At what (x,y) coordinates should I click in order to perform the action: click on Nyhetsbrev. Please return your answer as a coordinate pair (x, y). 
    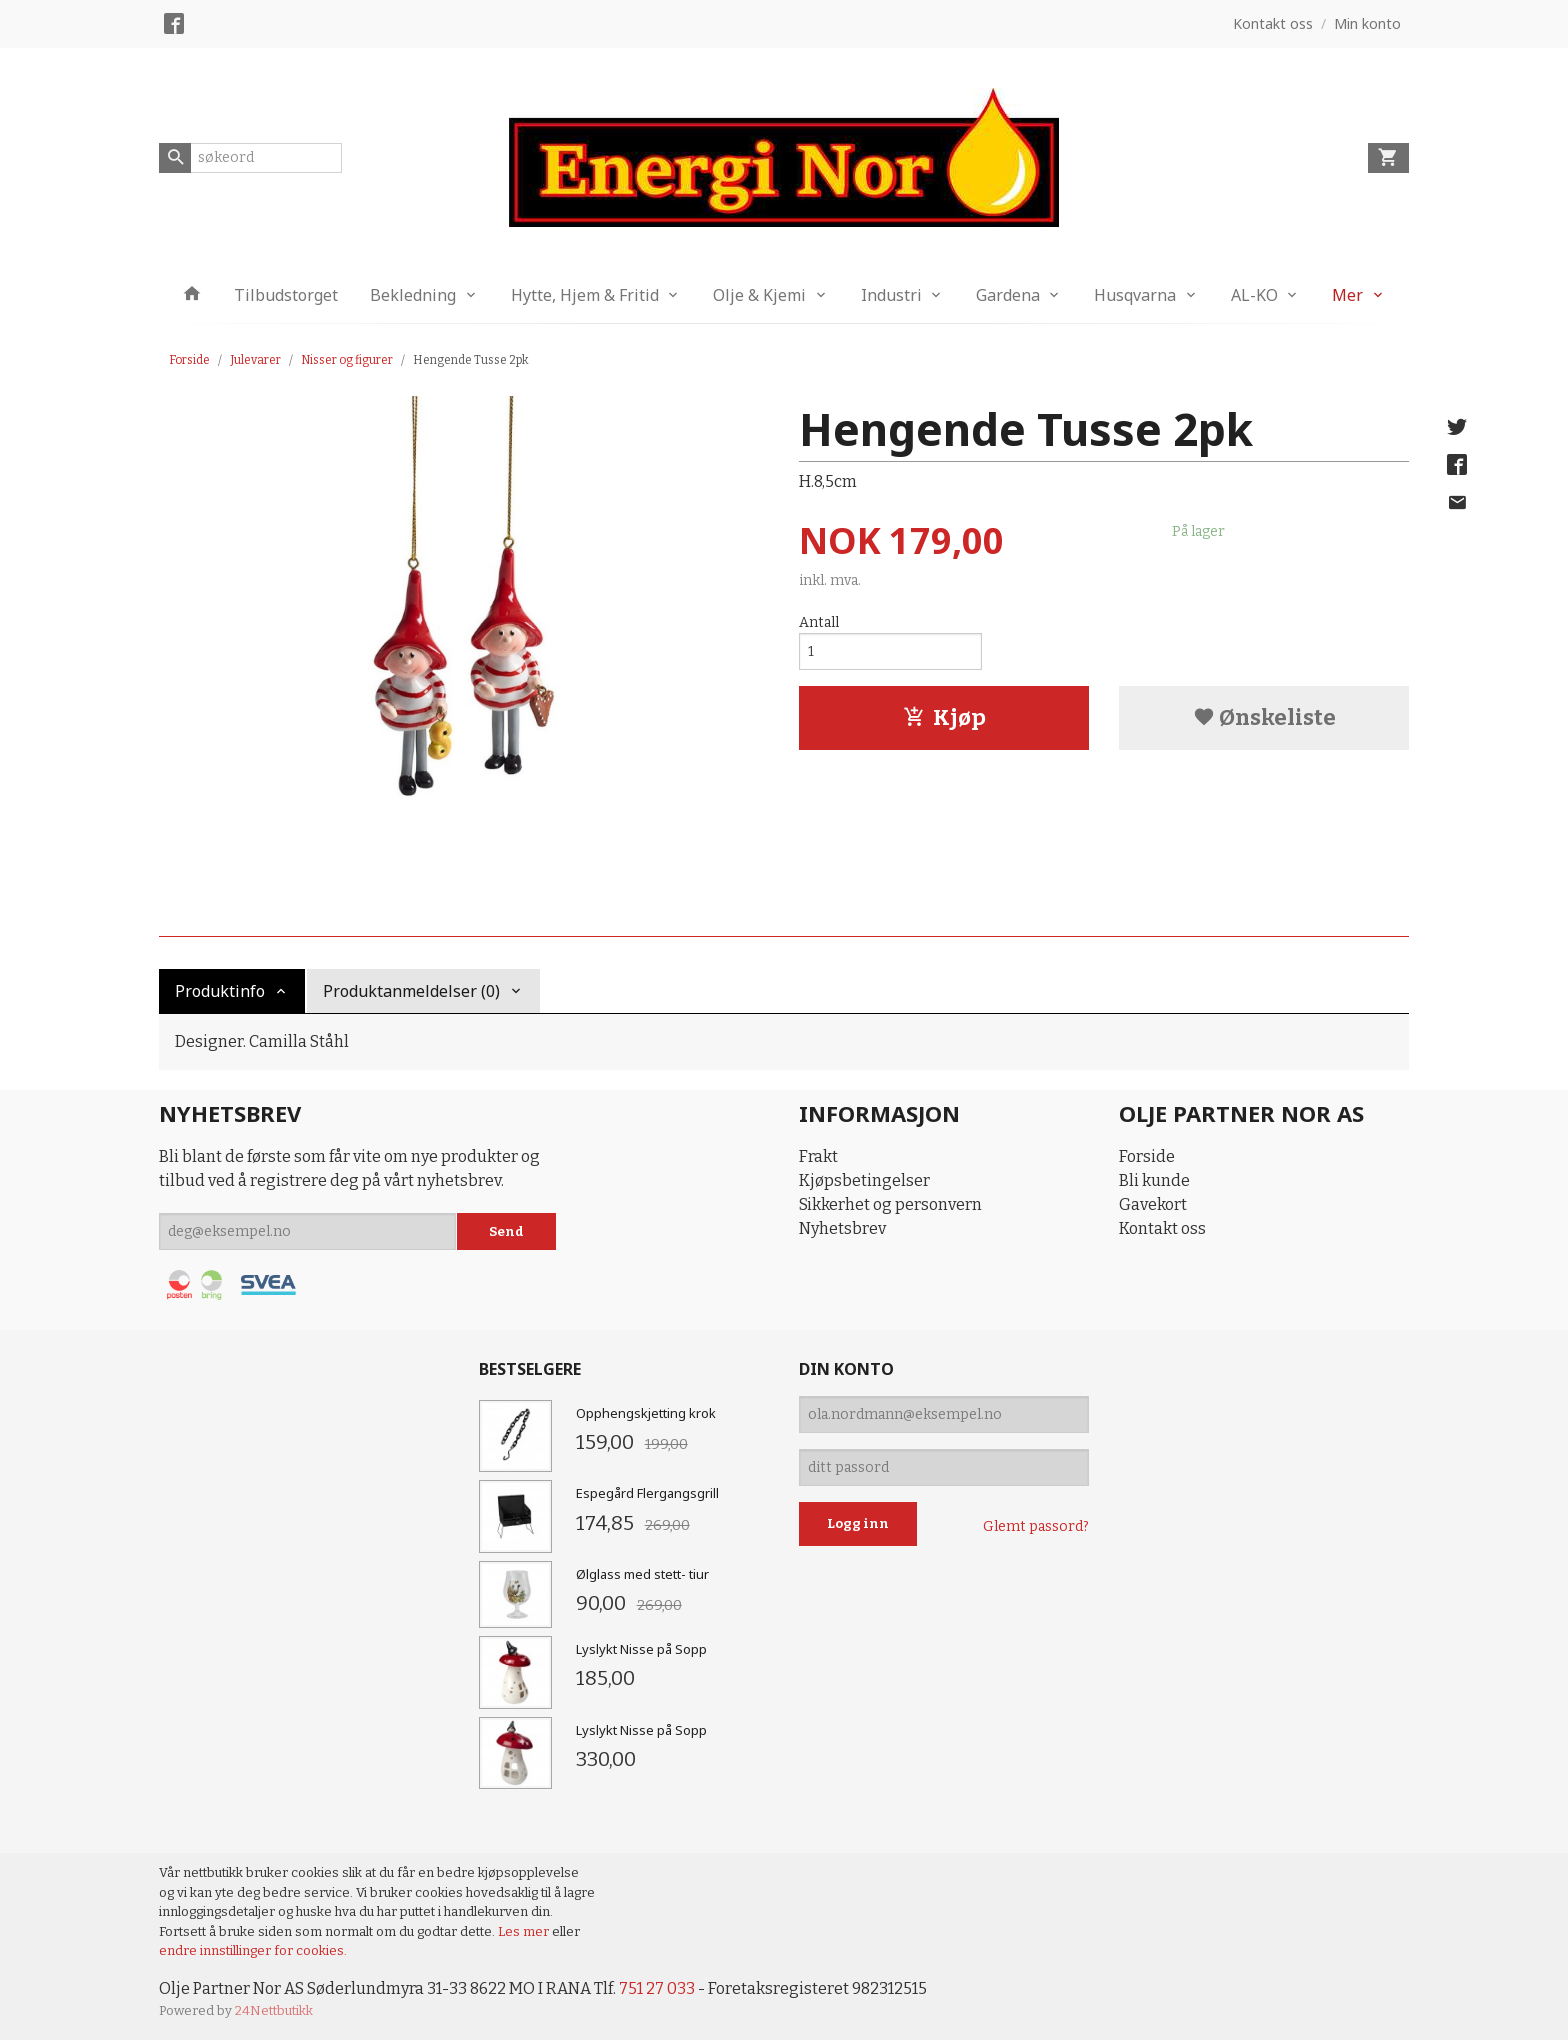
    Looking at the image, I should click on (842, 1228).